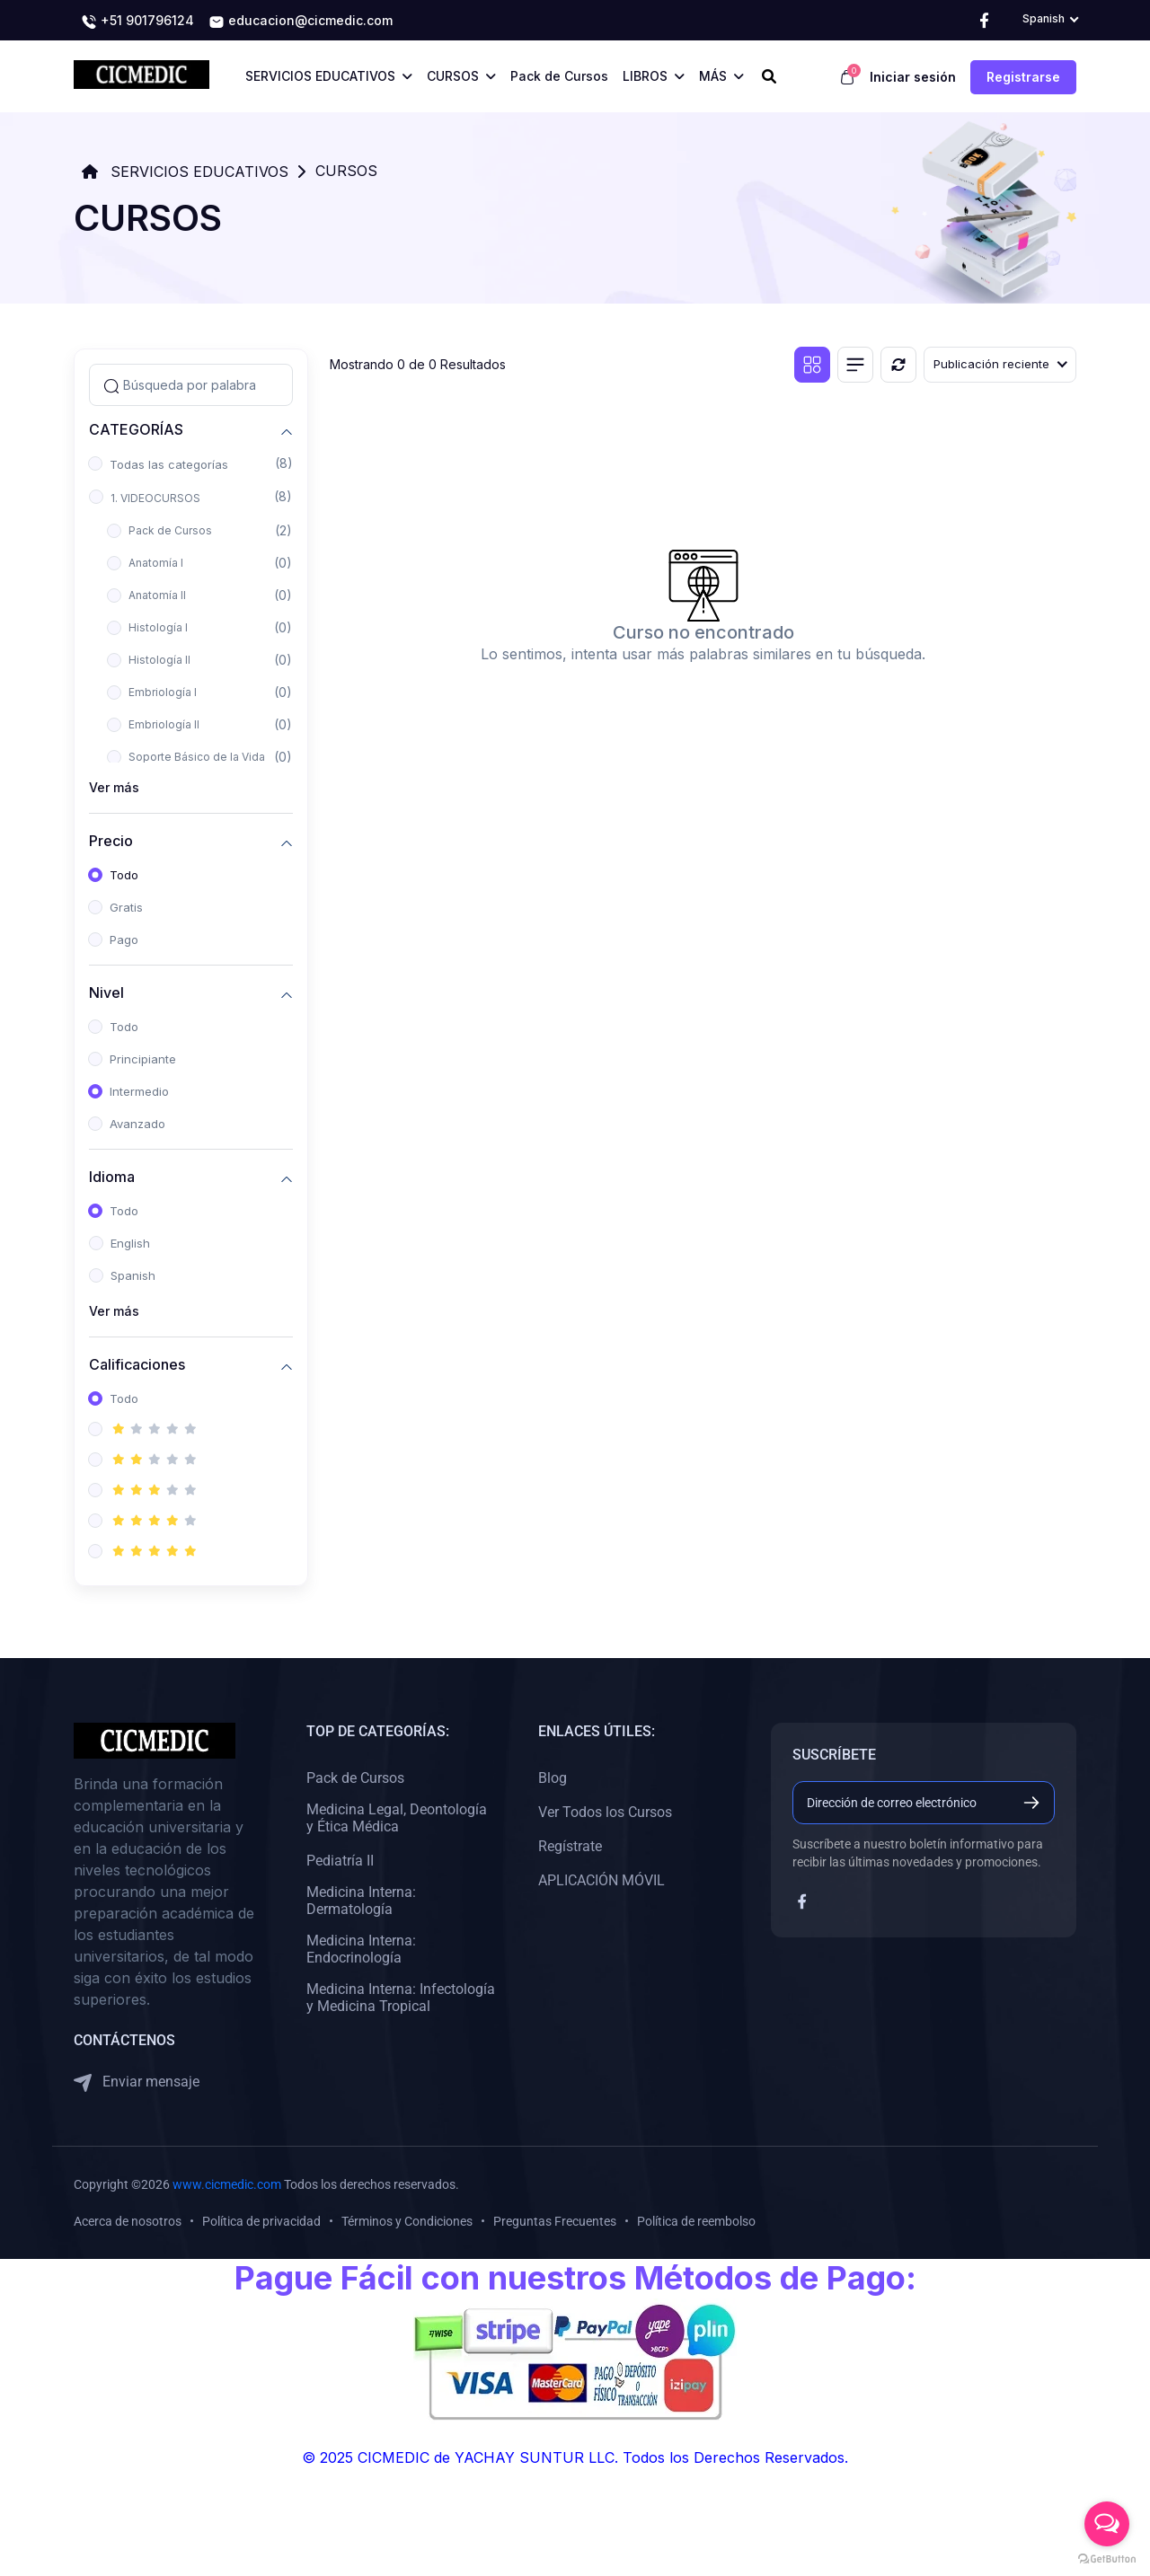 This screenshot has height=2576, width=1150. What do you see at coordinates (605, 1812) in the screenshot?
I see `Ver Todos los Cursos` at bounding box center [605, 1812].